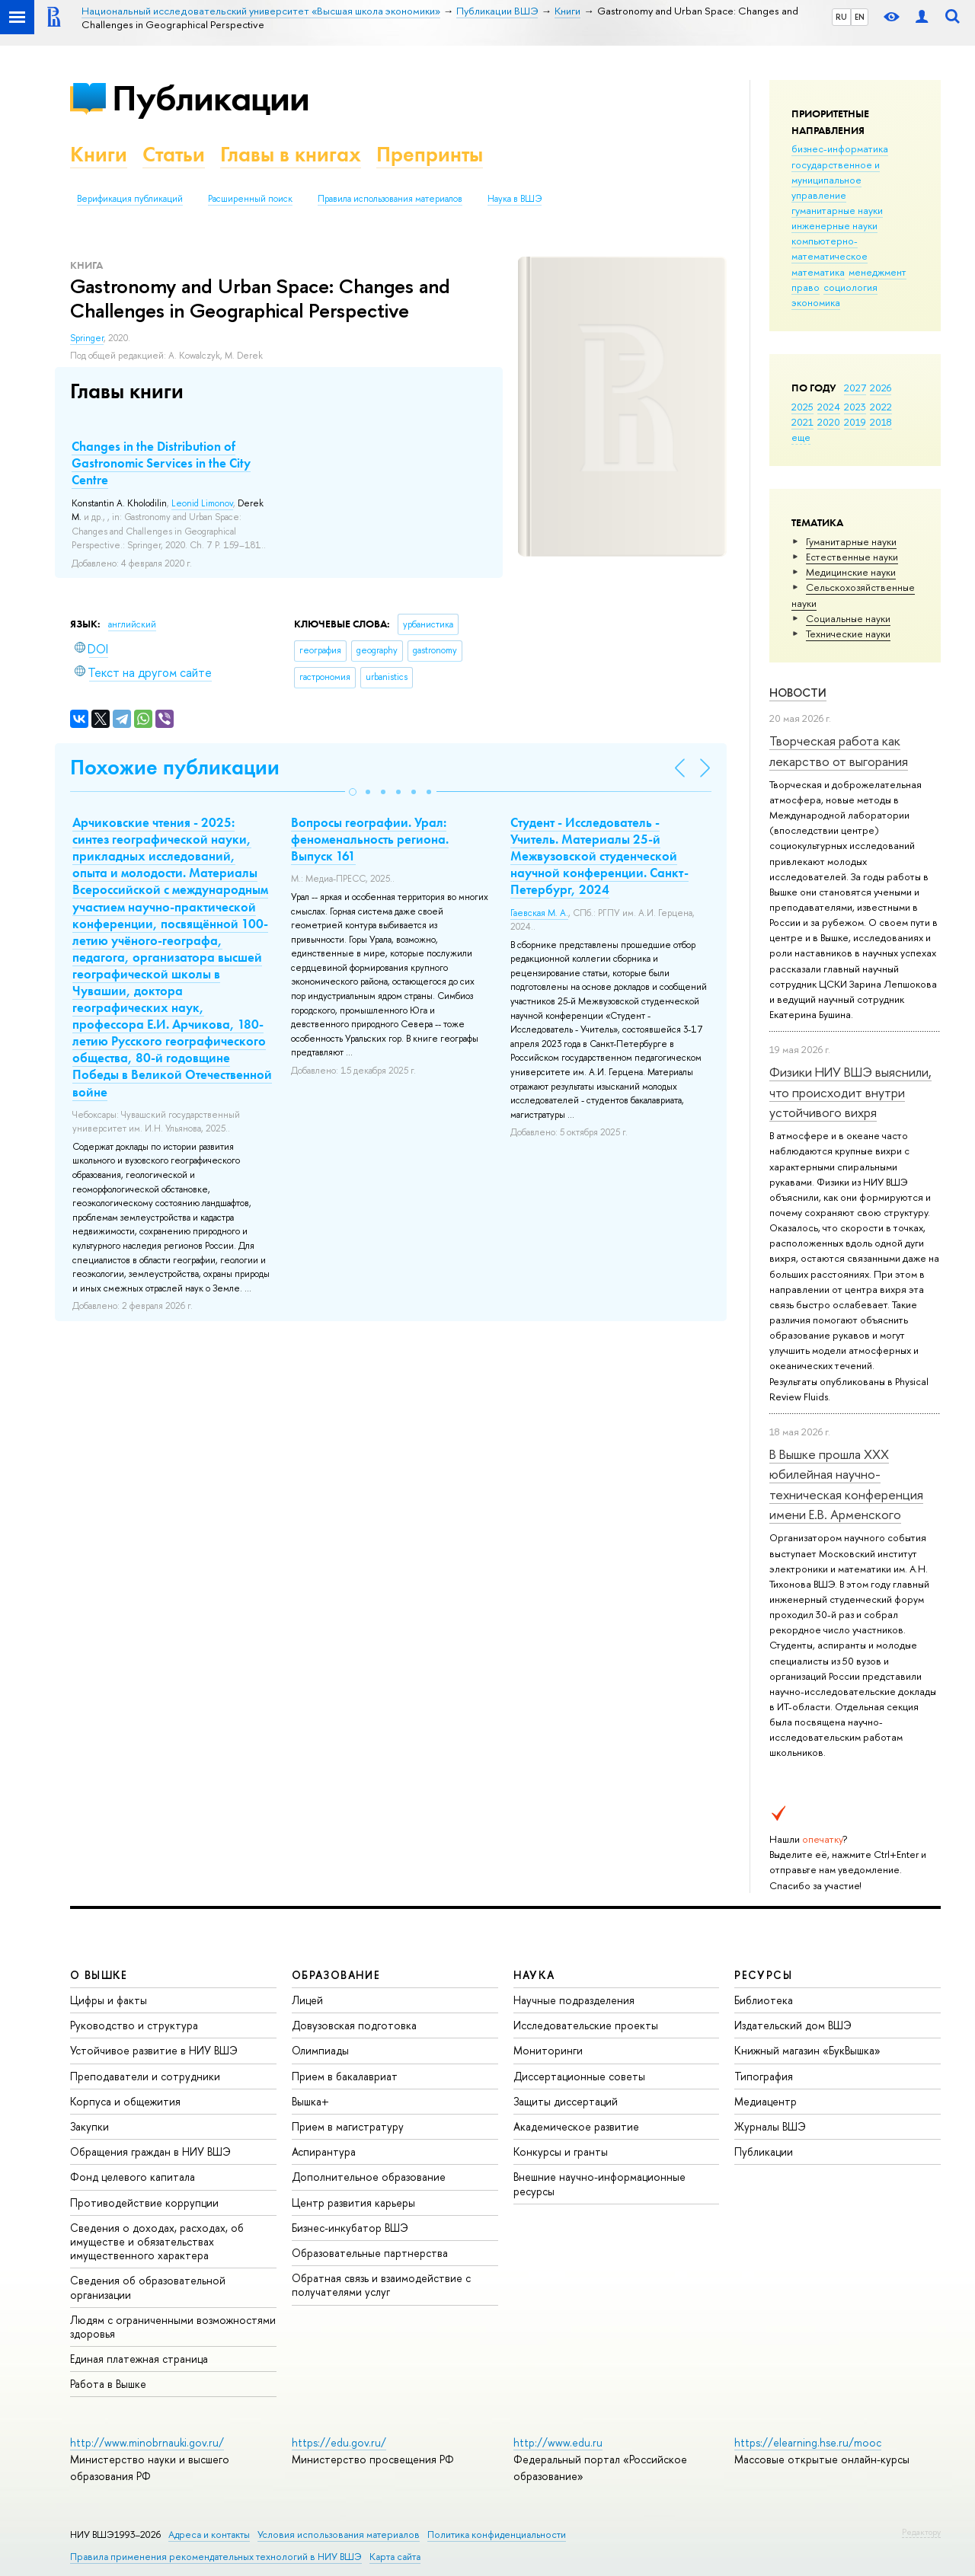  I want to click on Издательский дом ВШЭ, so click(793, 2025).